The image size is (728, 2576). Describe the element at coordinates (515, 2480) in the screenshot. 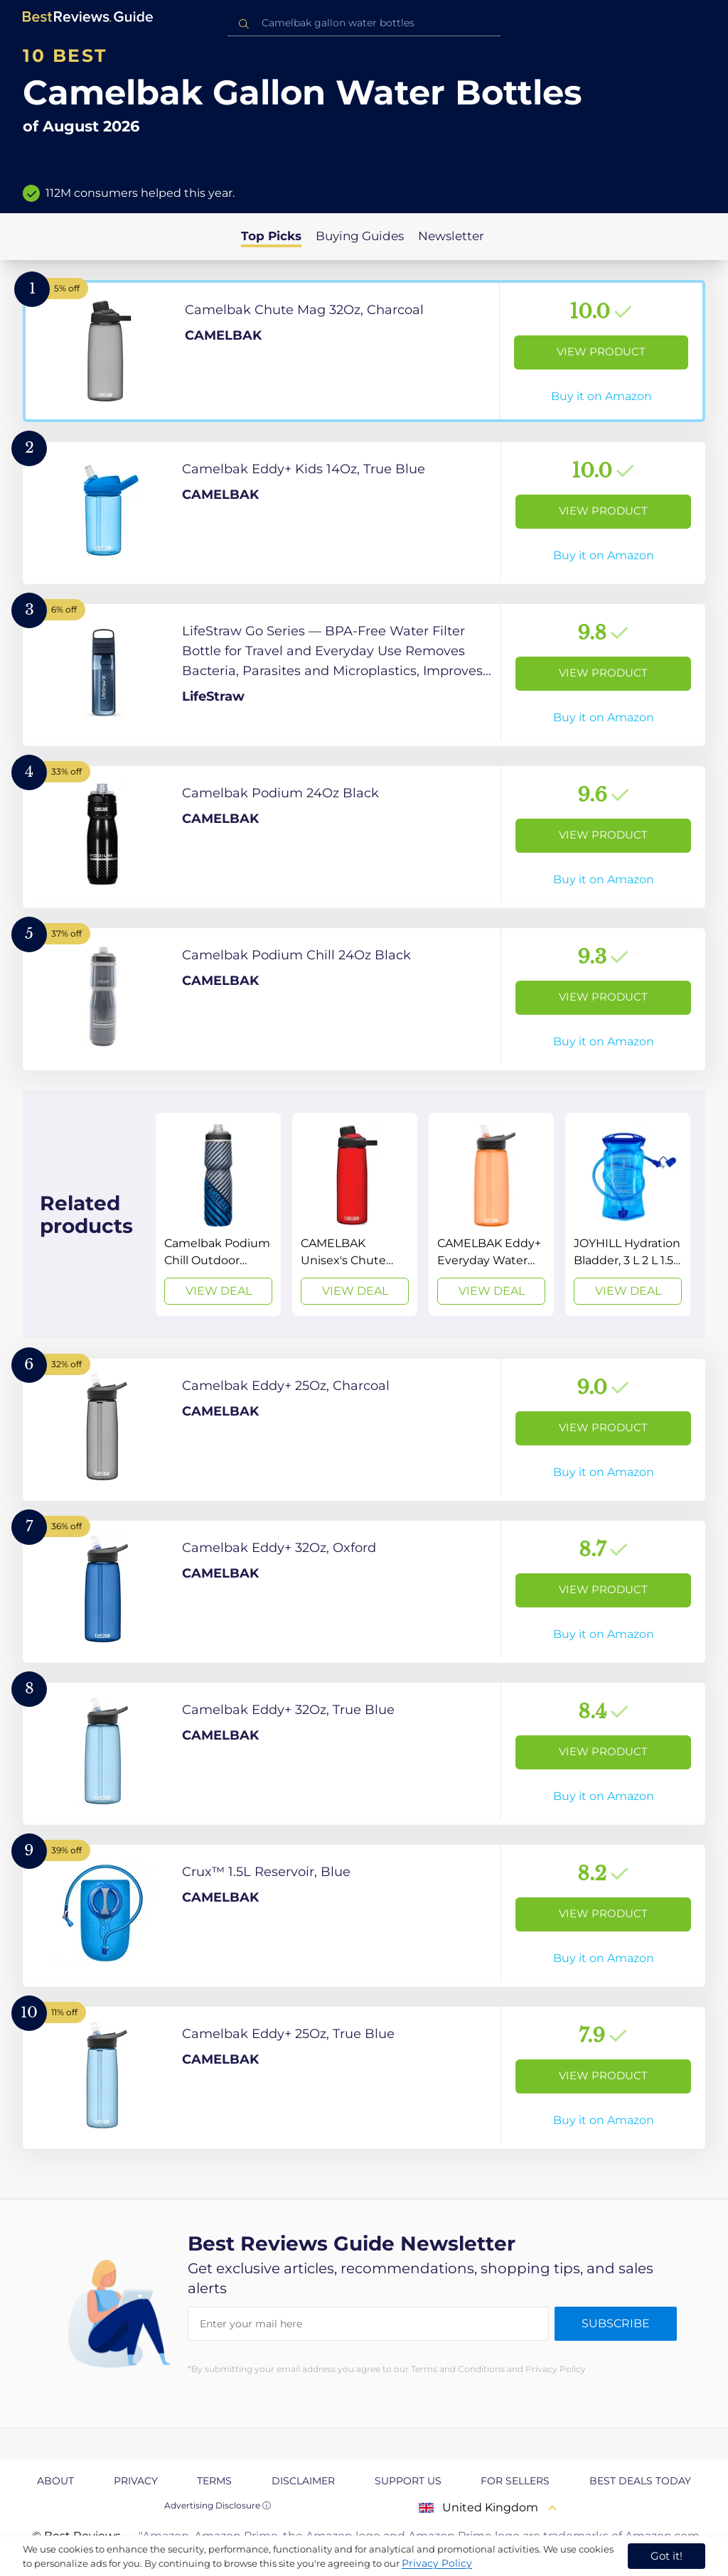

I see `For Sellers [explore For Sellers page]` at that location.